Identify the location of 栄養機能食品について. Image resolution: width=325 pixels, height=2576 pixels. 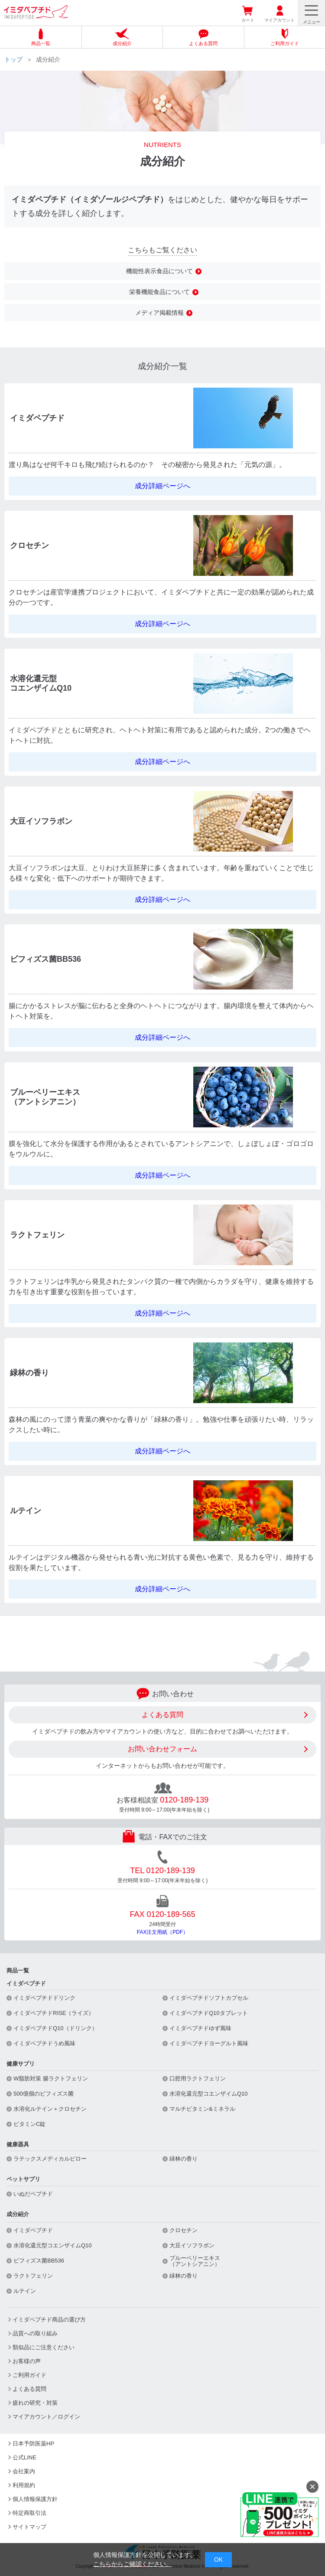
(159, 291).